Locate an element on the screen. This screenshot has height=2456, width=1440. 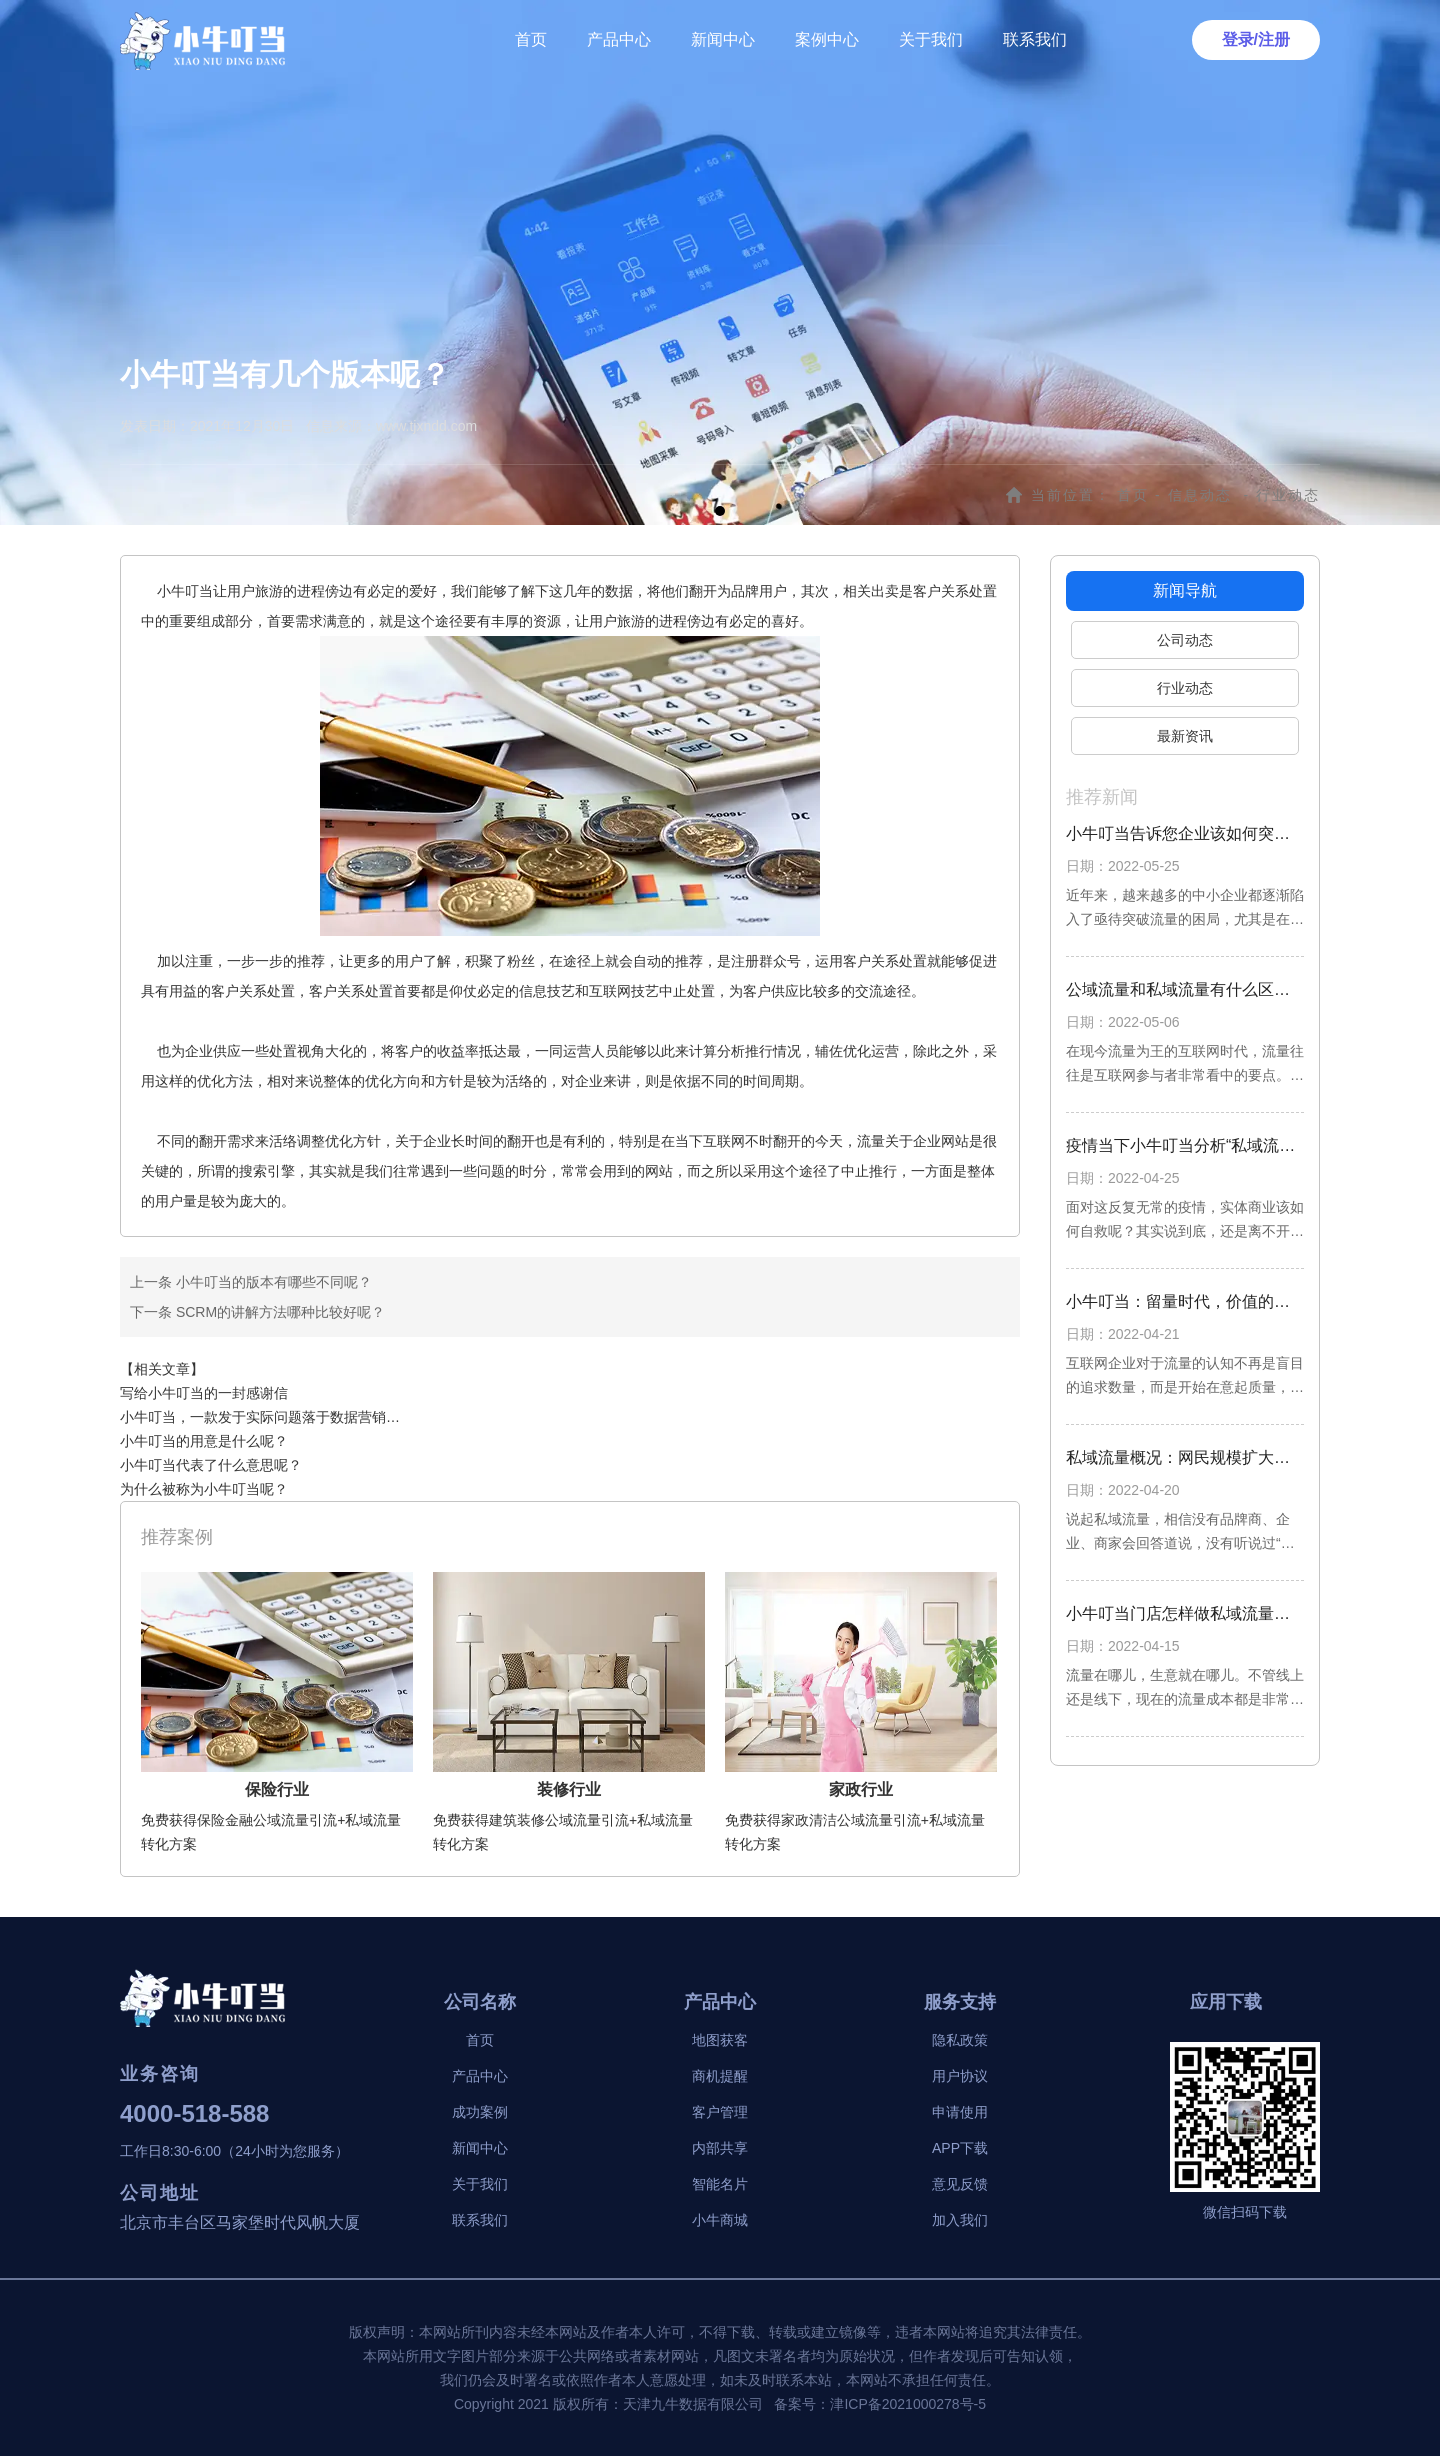
写给小牛叮当的一封感谢信 is located at coordinates (204, 1393).